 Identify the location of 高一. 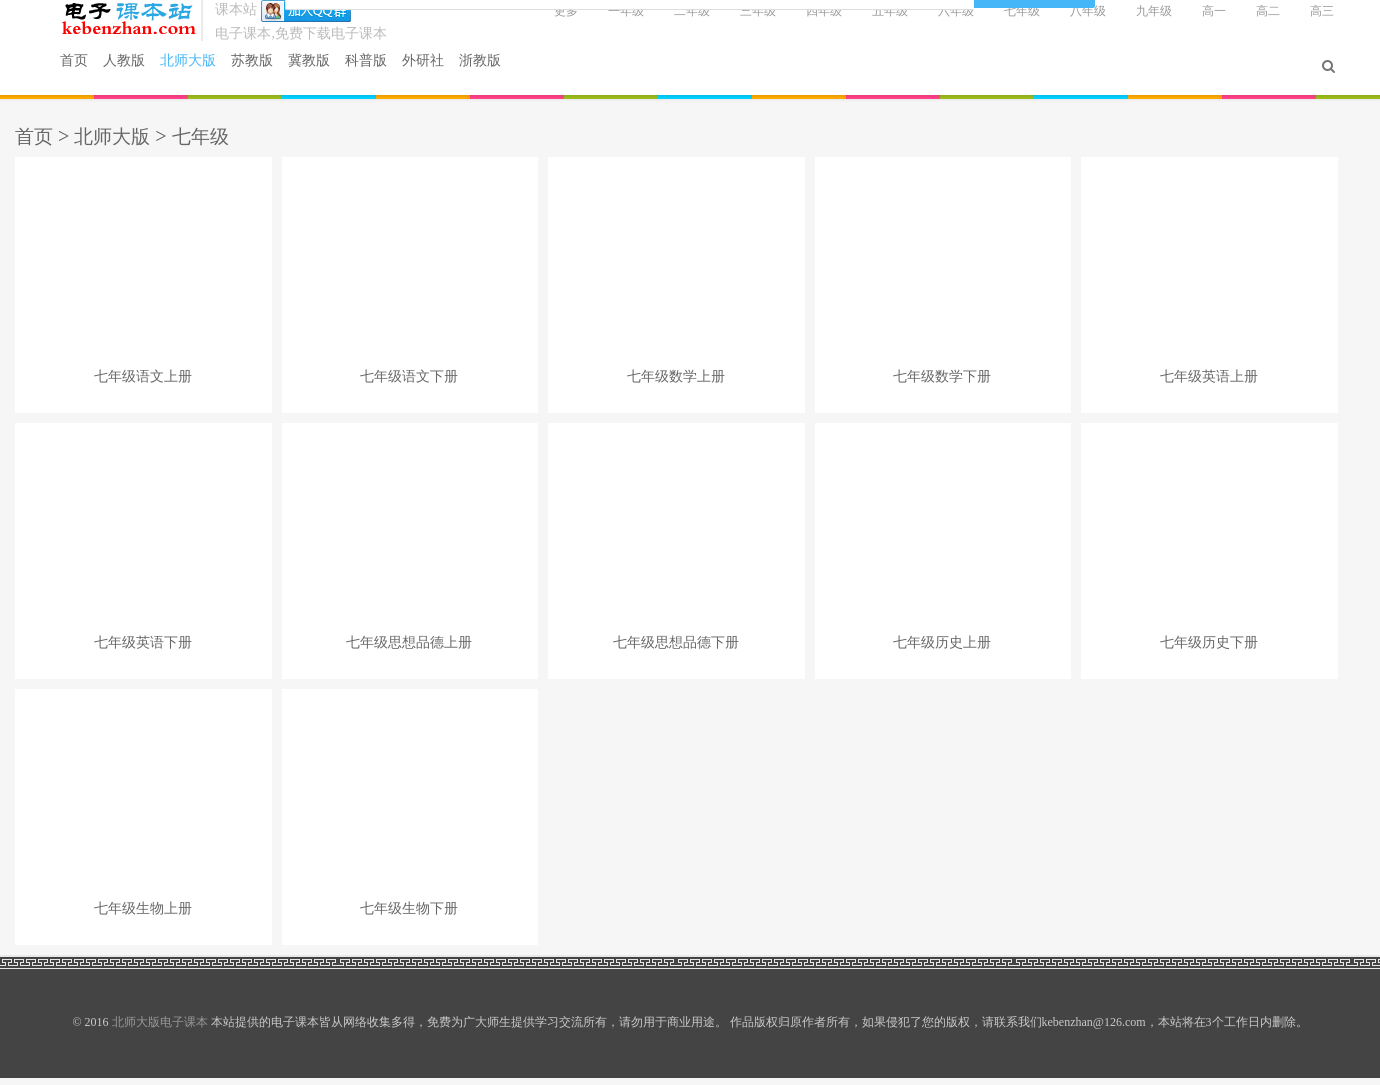
(1187, 23).